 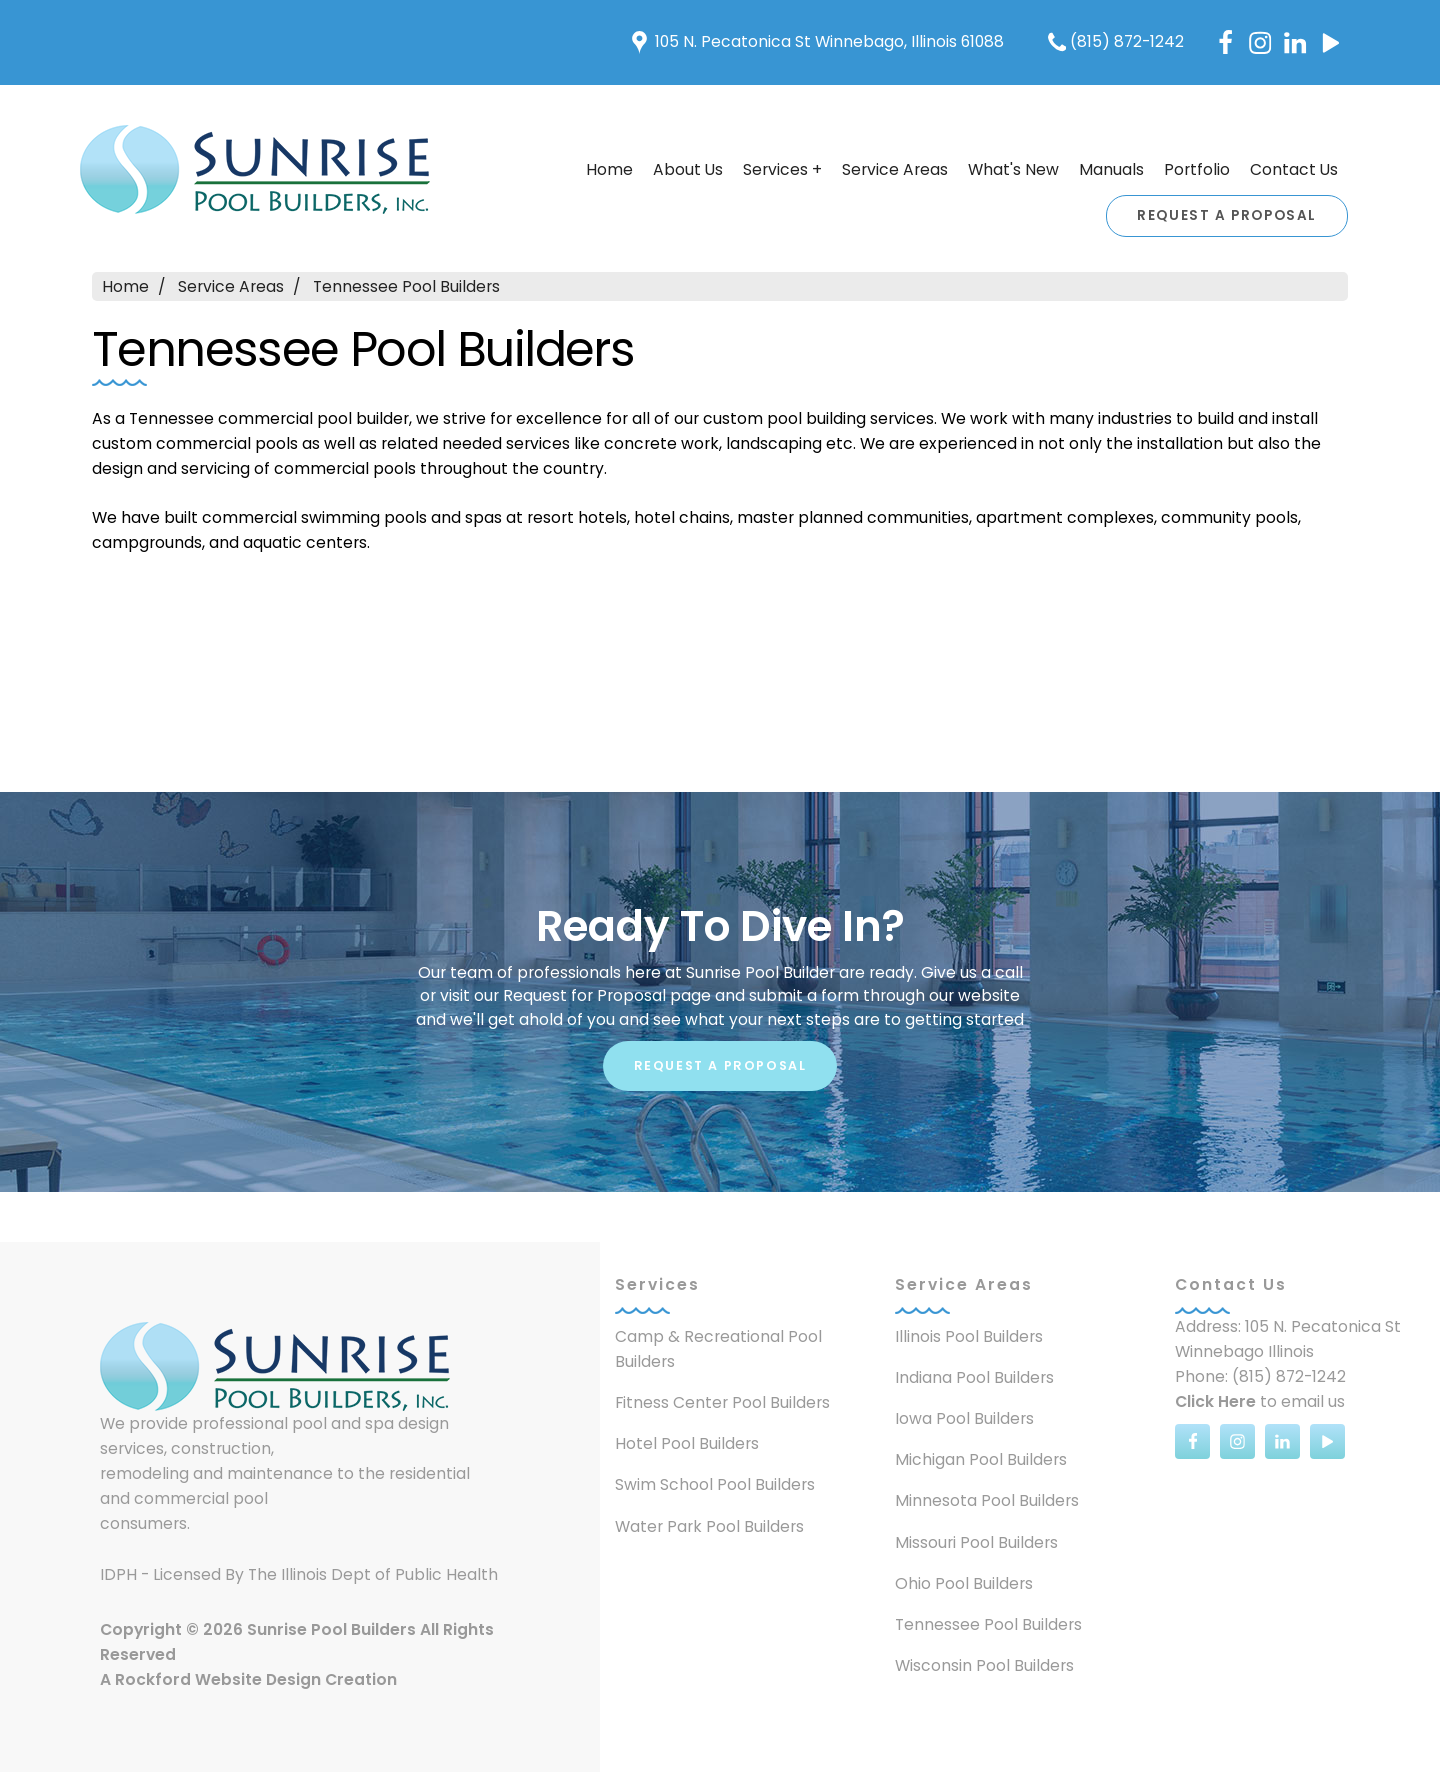 I want to click on Manuals, so click(x=1111, y=169).